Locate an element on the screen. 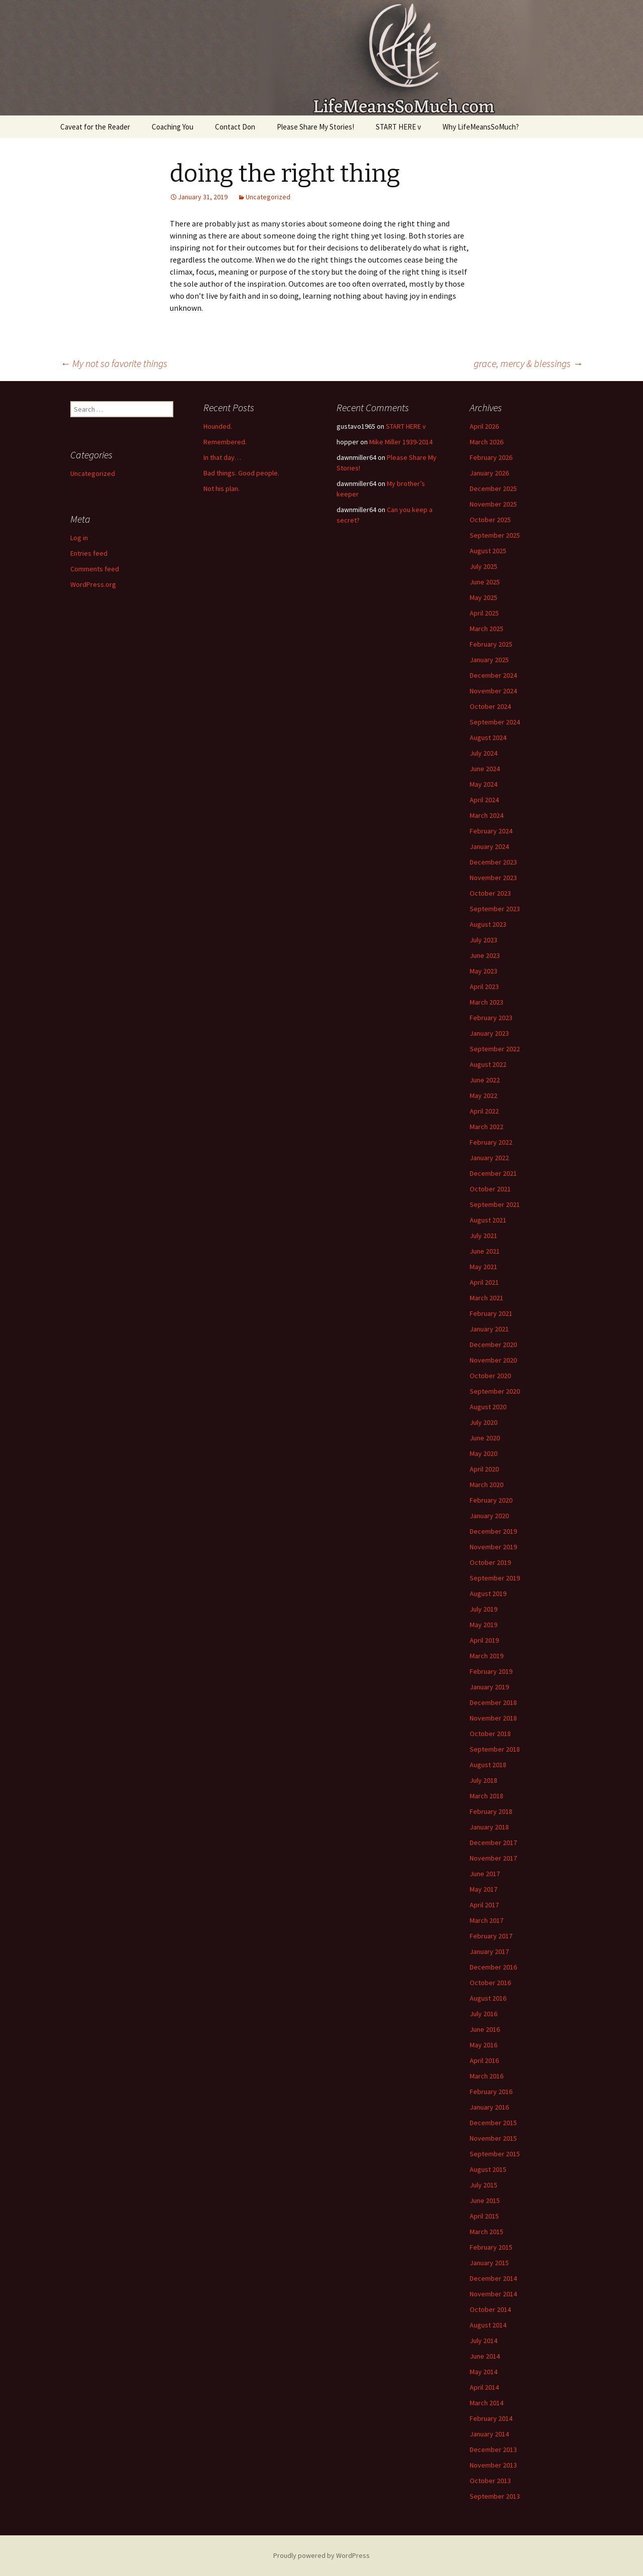  March 2025 is located at coordinates (486, 628).